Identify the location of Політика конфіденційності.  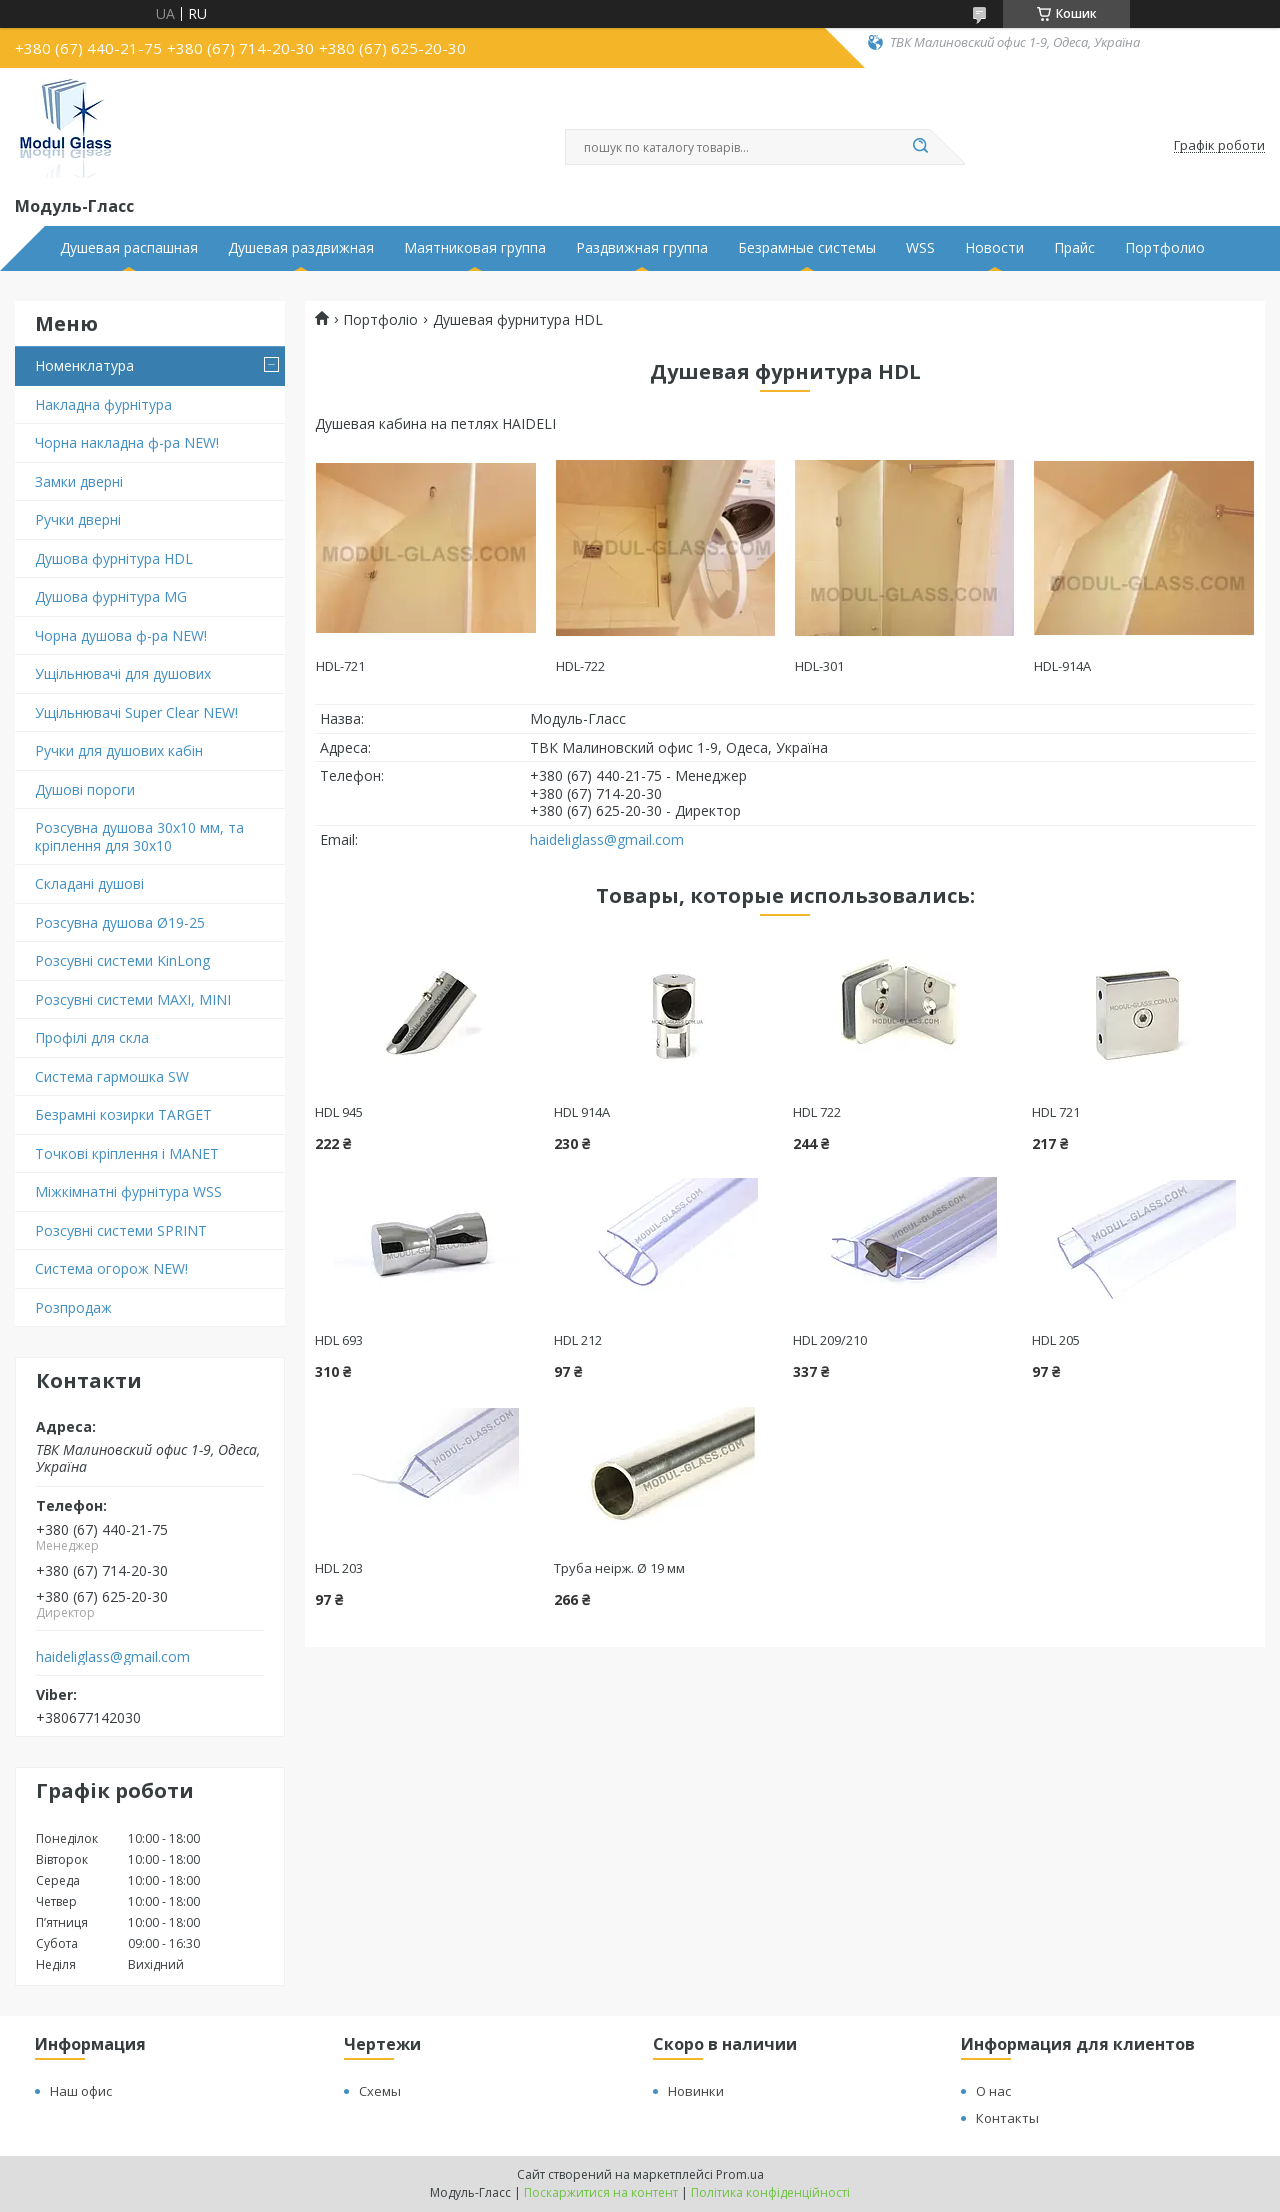
(770, 2192).